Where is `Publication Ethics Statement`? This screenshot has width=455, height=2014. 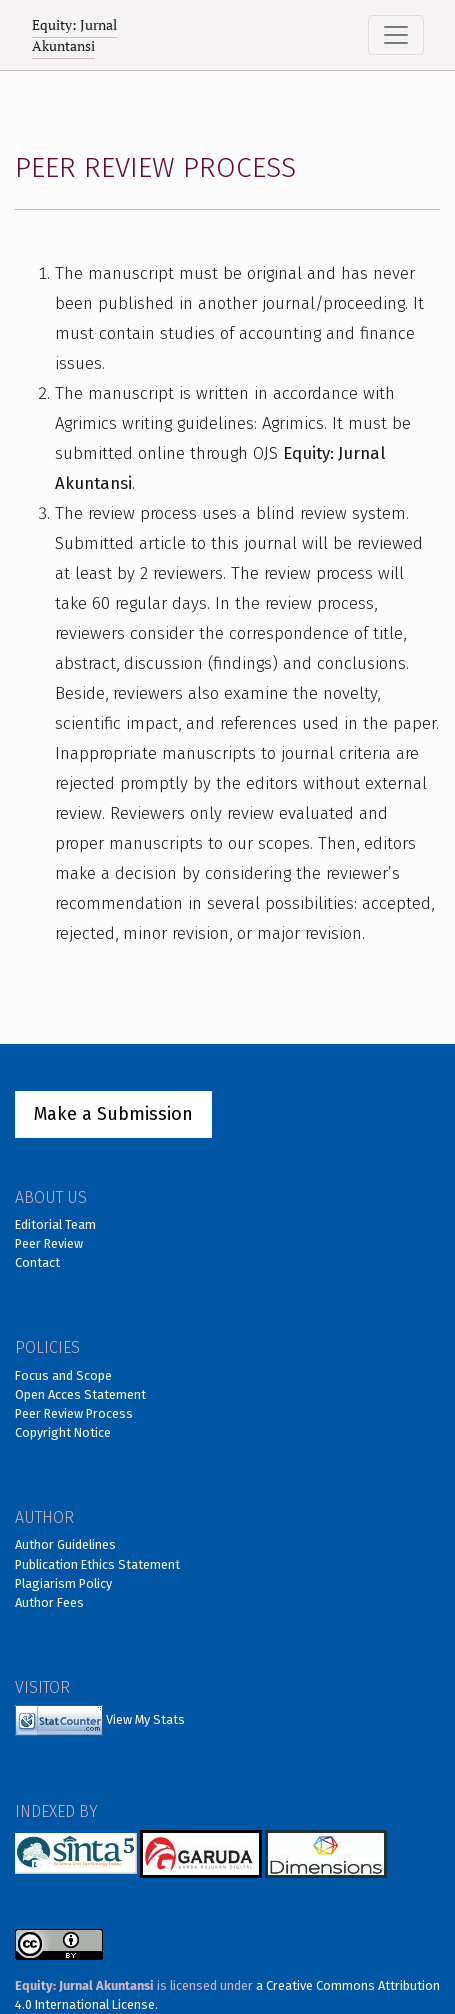 Publication Ethics Statement is located at coordinates (97, 1564).